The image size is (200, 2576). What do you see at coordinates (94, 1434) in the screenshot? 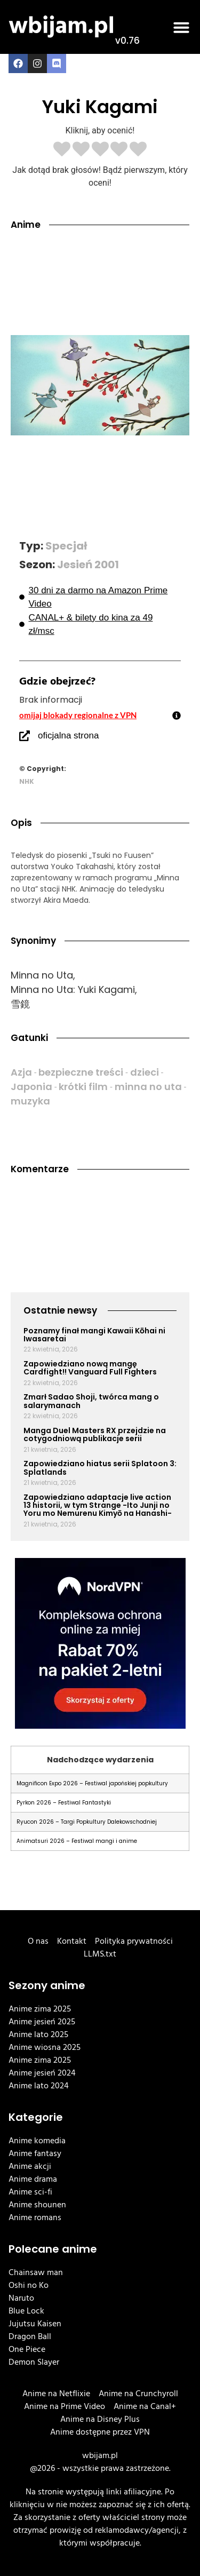
I see `Manga Duel Masters RX przejdzie na cotygodniową publikacje serii` at bounding box center [94, 1434].